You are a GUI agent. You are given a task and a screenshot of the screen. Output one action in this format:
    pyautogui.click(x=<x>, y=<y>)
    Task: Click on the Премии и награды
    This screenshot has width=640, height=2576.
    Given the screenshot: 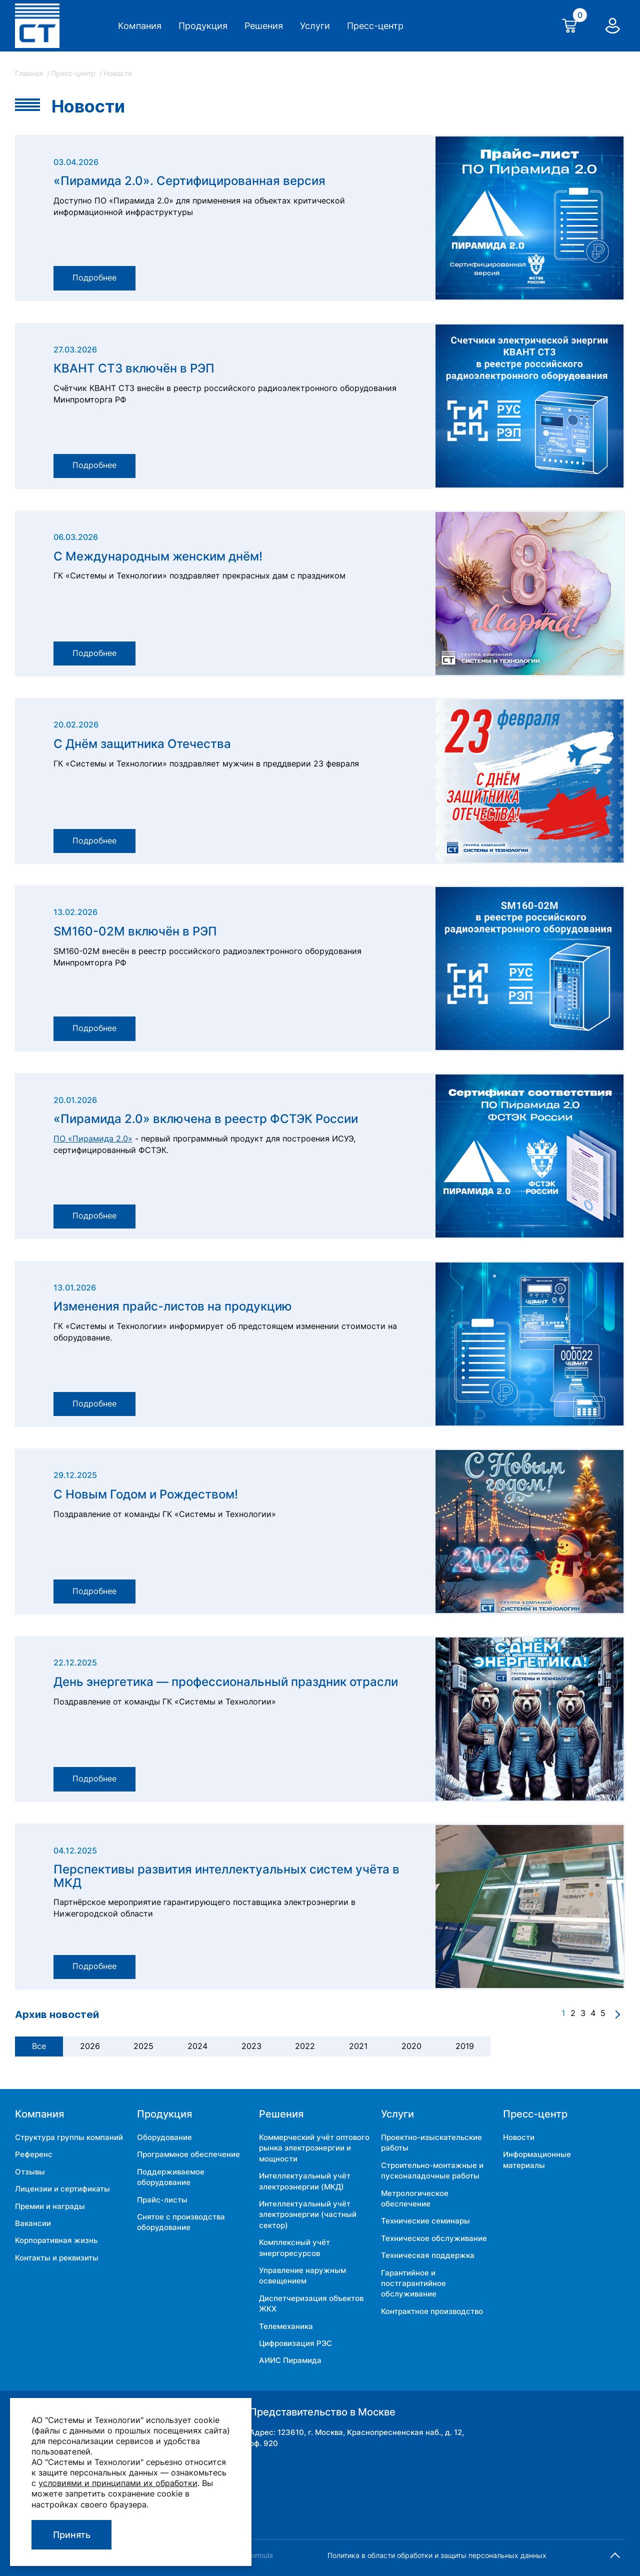 What is the action you would take?
    pyautogui.click(x=50, y=2206)
    